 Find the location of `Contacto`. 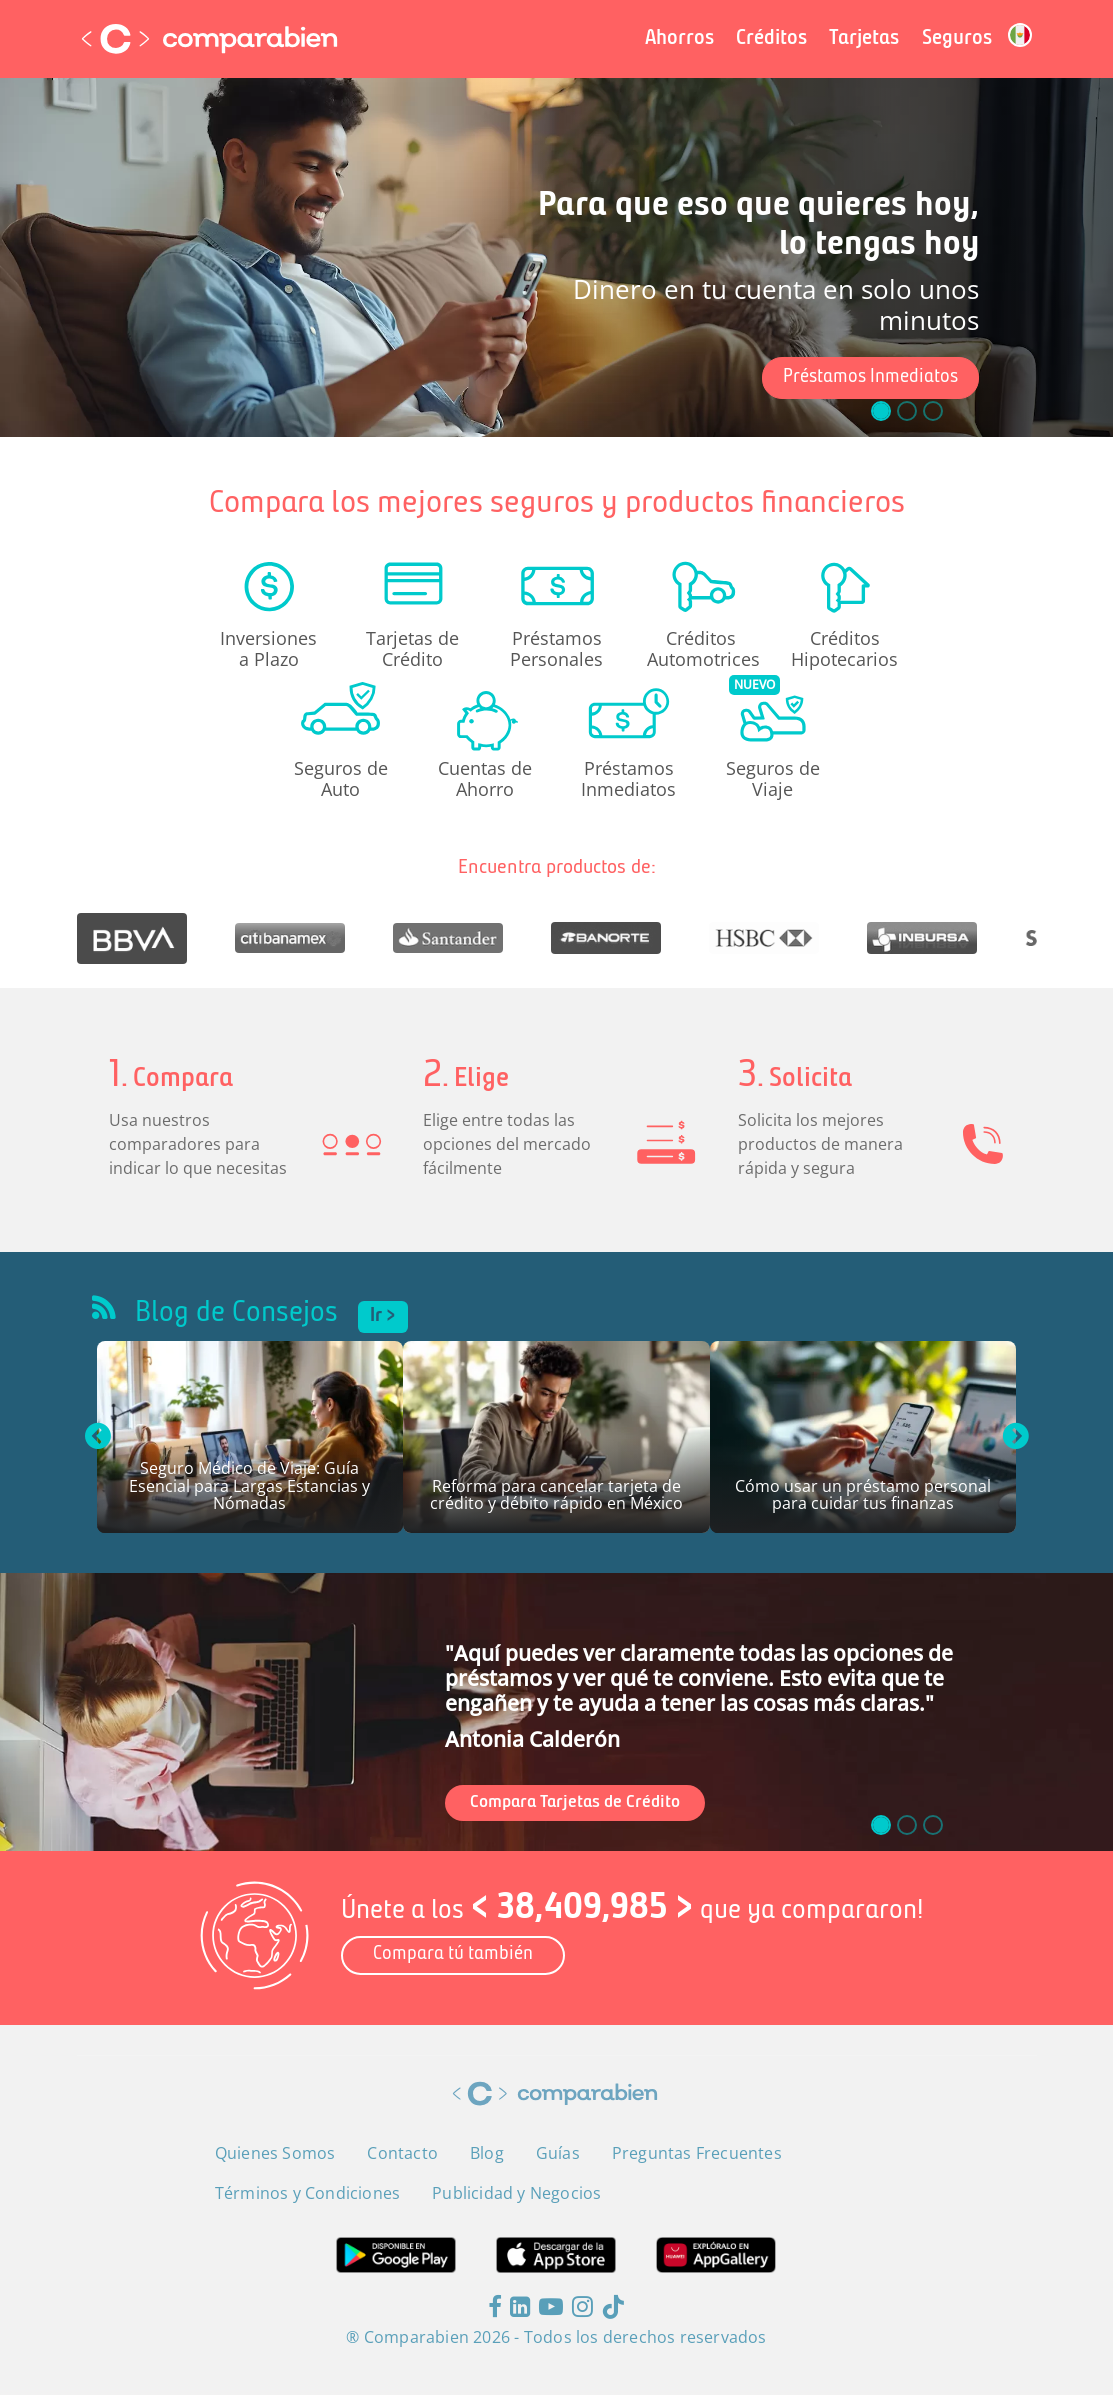

Contacto is located at coordinates (402, 2153).